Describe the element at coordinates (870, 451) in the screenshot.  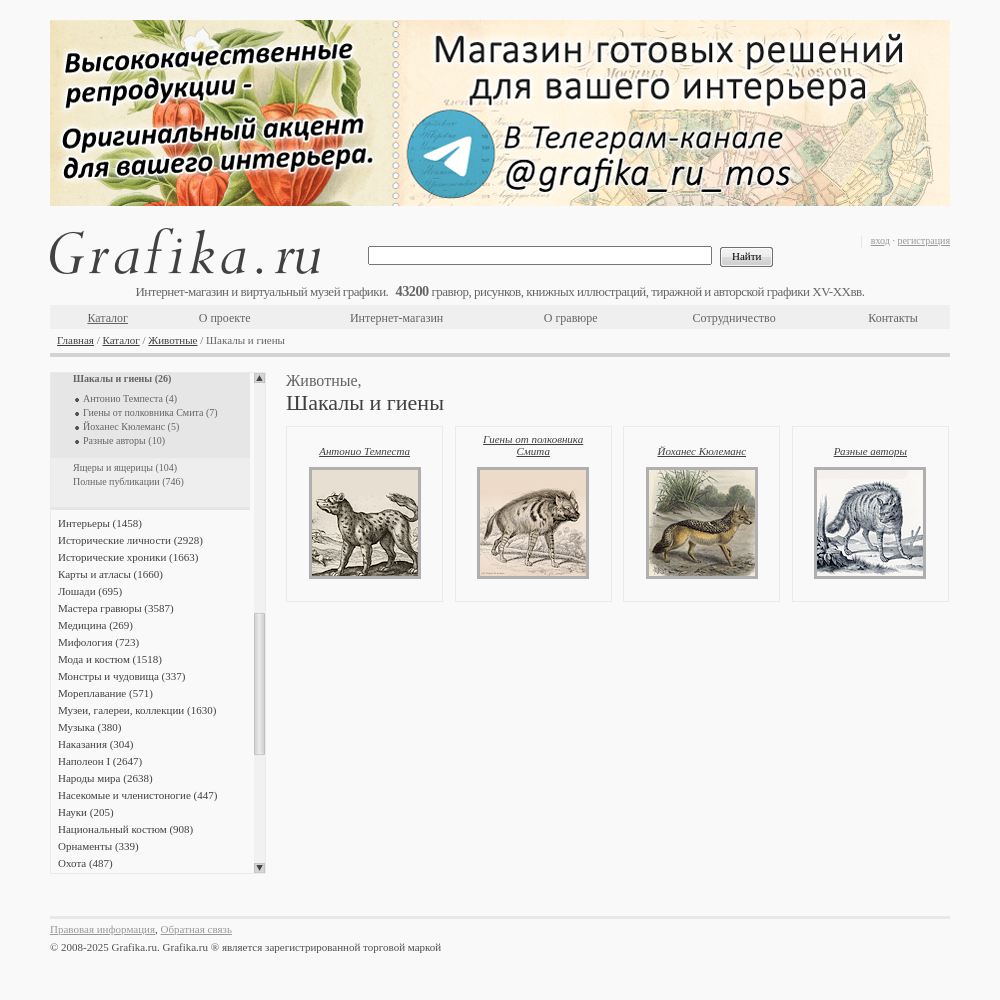
I see `Разные авторы` at that location.